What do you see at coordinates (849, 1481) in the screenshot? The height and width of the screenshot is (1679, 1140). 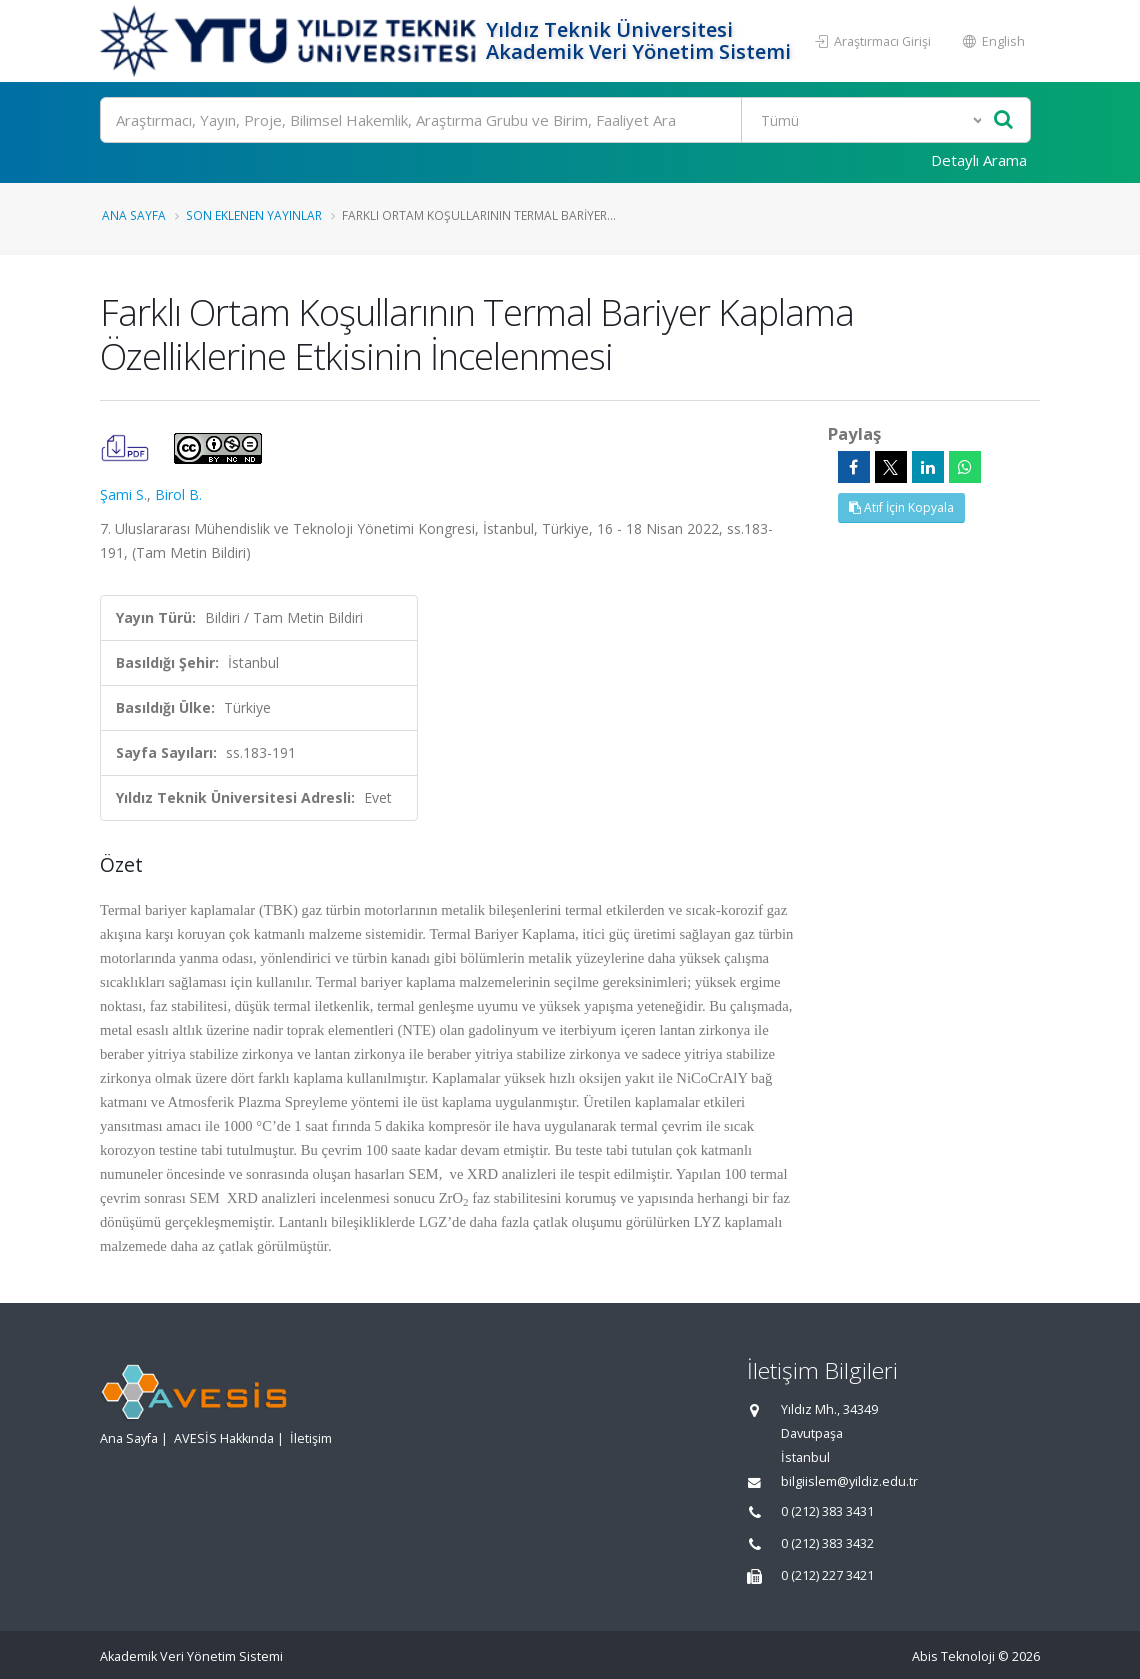 I see `bilgiislem@yildiz.edu.tr` at bounding box center [849, 1481].